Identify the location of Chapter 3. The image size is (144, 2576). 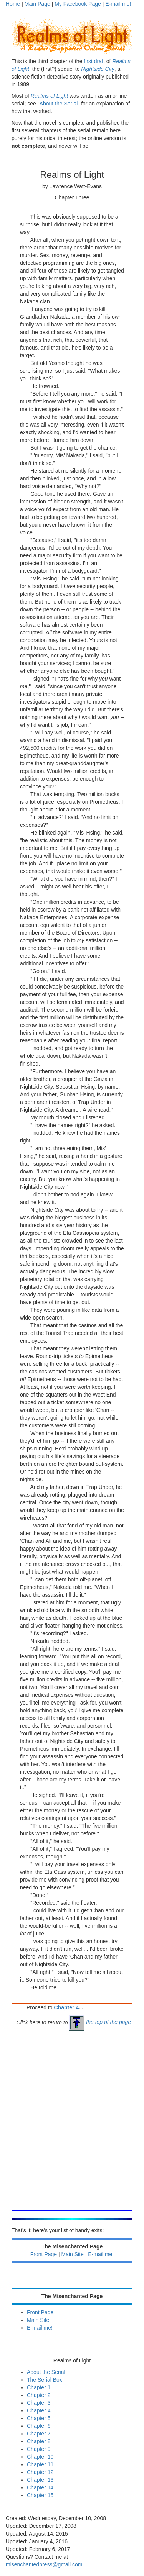
(38, 2403).